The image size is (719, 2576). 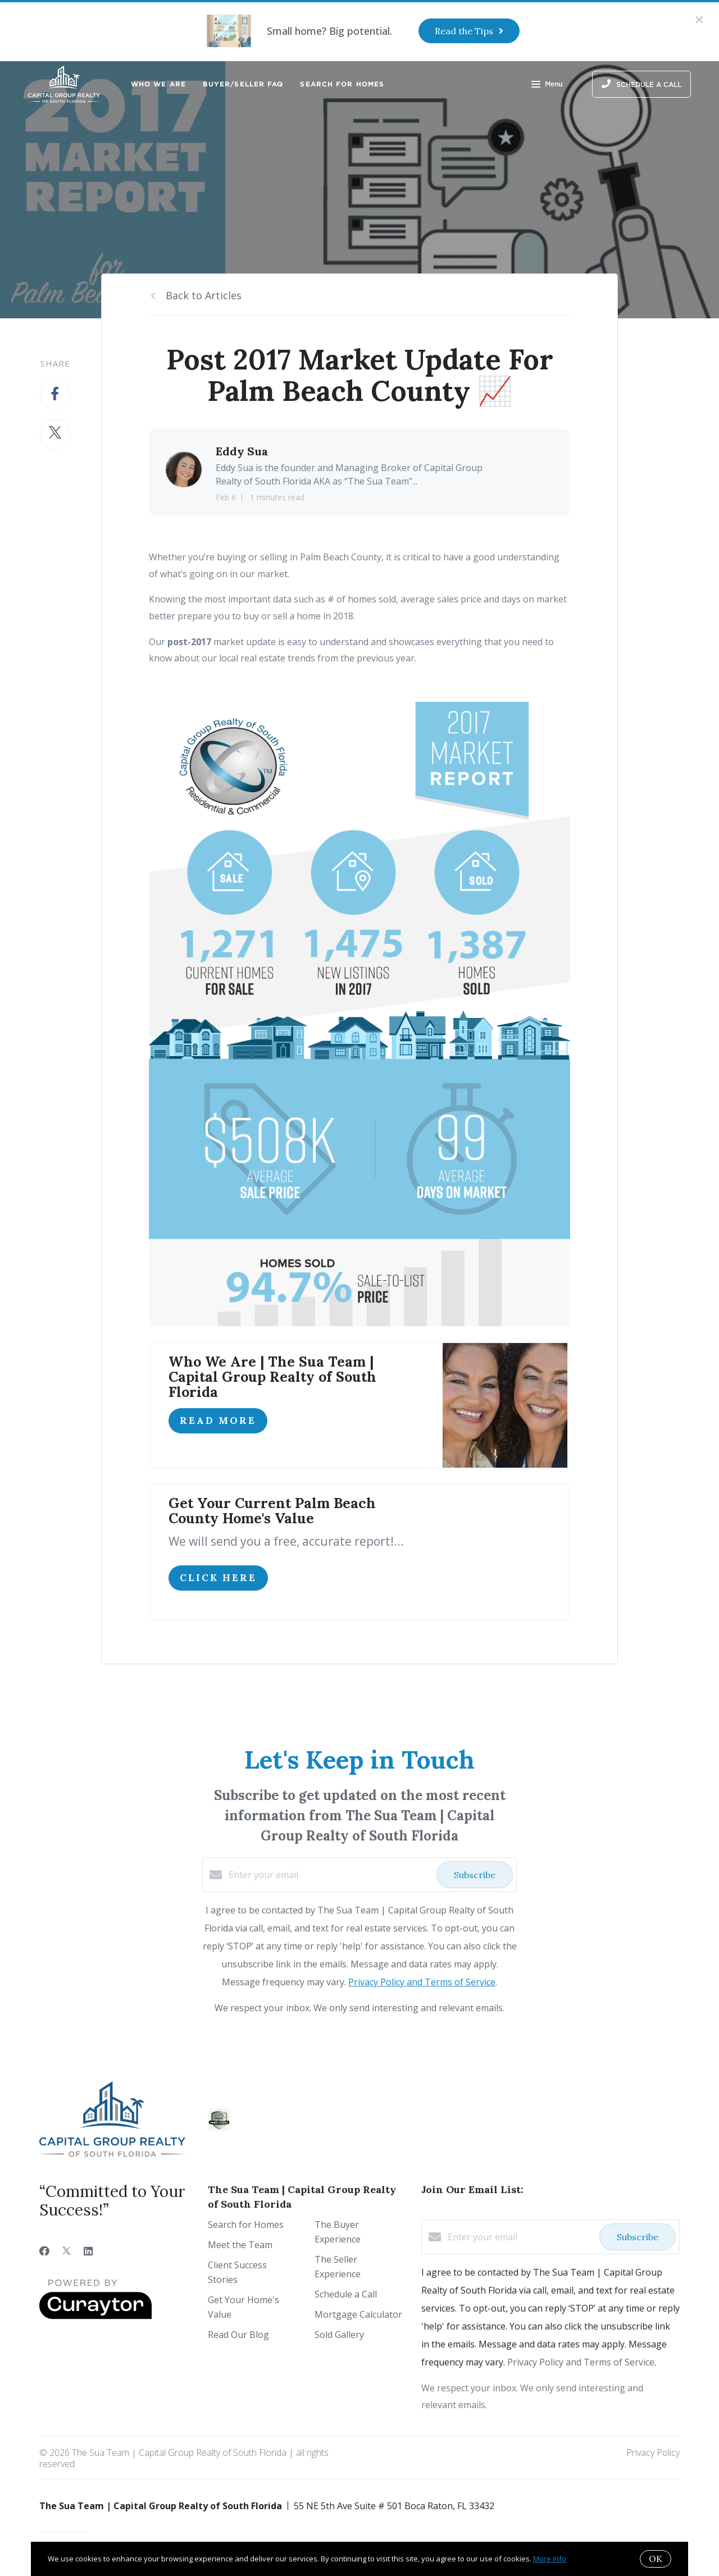 What do you see at coordinates (358, 2314) in the screenshot?
I see `Mortgage Calculator` at bounding box center [358, 2314].